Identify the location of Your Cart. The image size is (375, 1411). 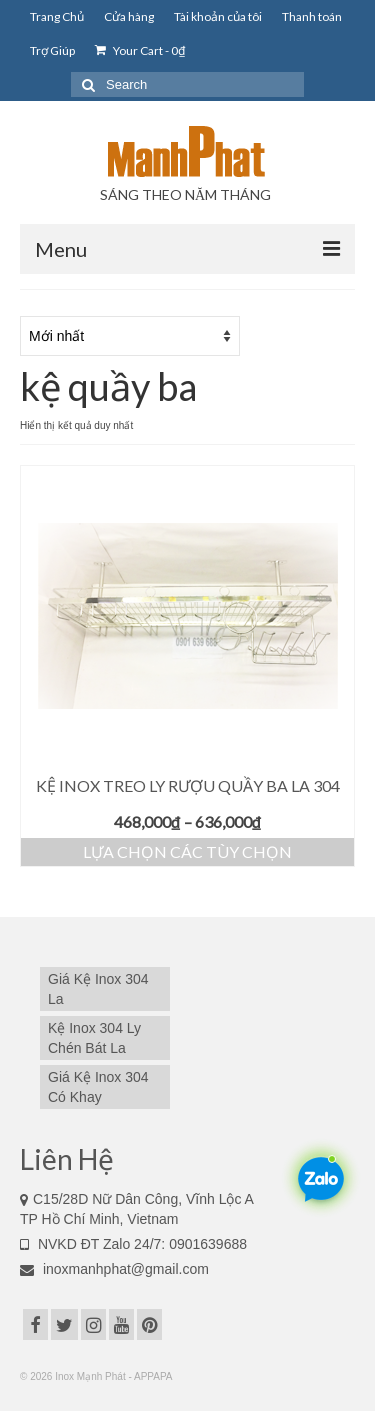
(140, 50).